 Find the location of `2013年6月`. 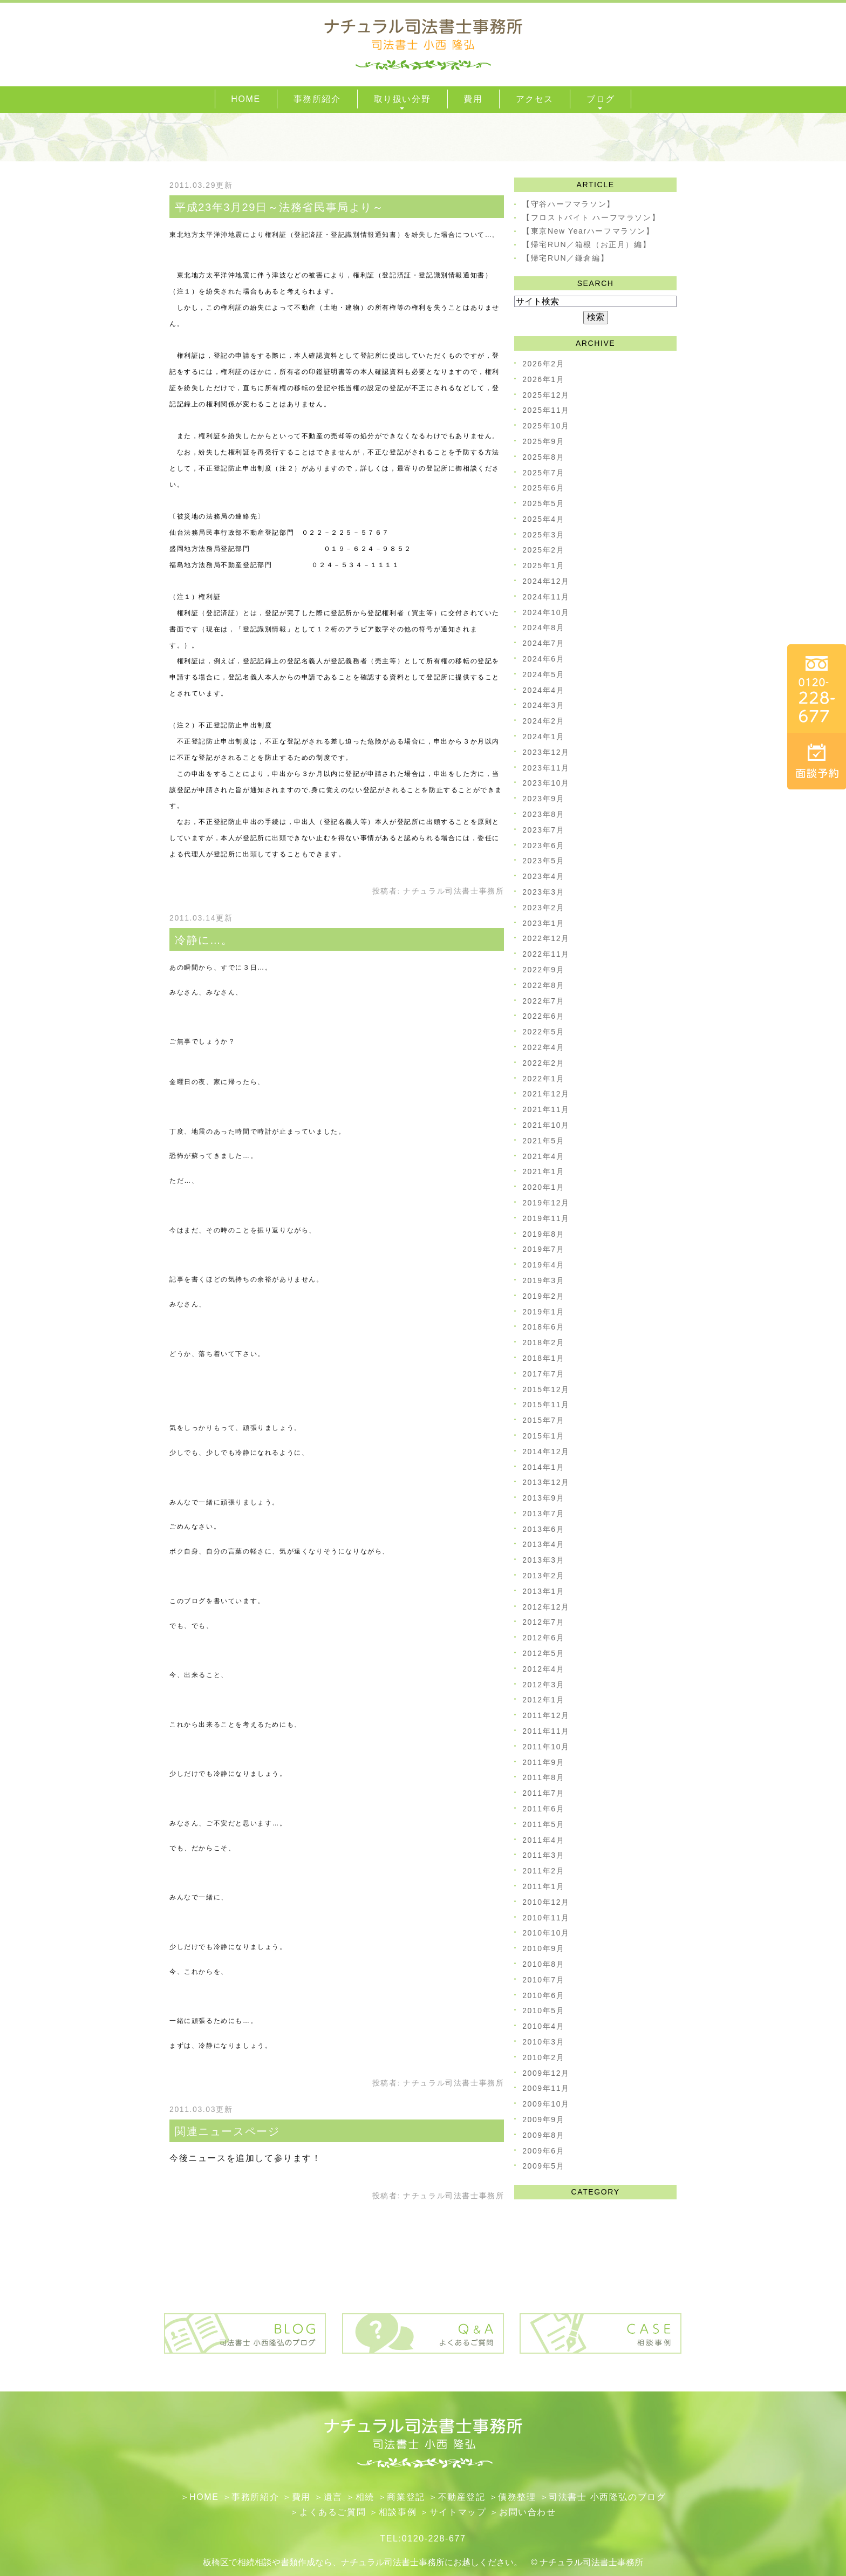

2013年6月 is located at coordinates (543, 1529).